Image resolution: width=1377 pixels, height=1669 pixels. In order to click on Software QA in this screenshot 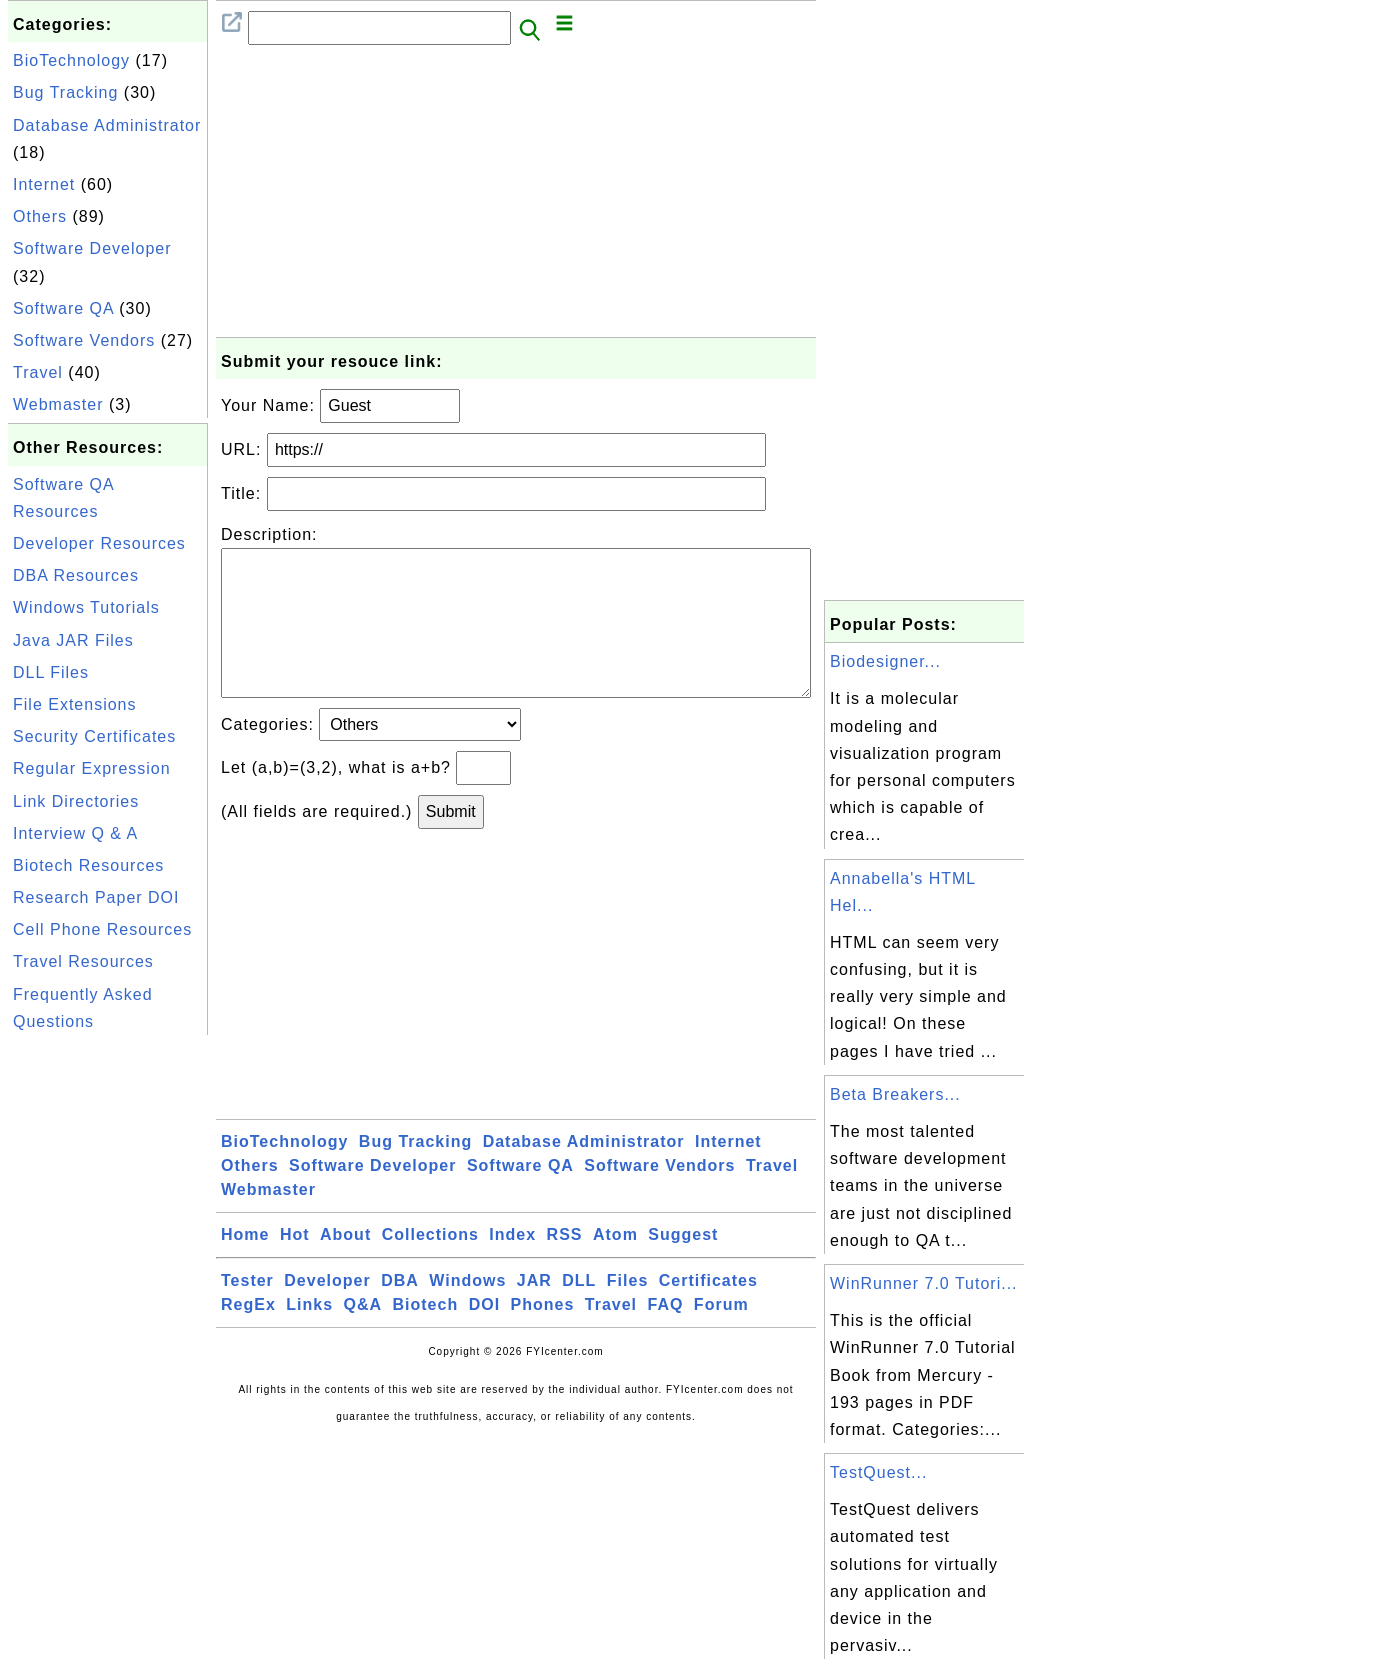, I will do `click(63, 308)`.